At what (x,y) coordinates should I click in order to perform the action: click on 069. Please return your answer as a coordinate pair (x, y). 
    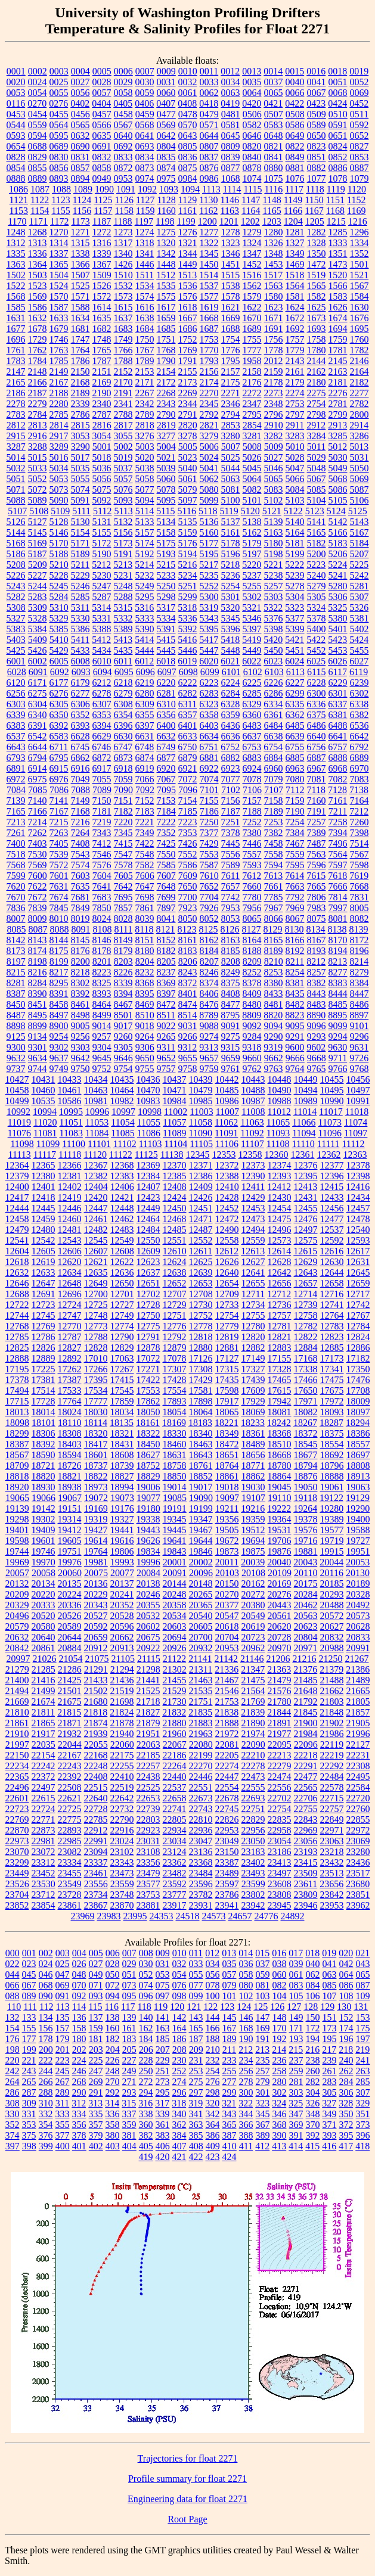
    Looking at the image, I should click on (62, 1985).